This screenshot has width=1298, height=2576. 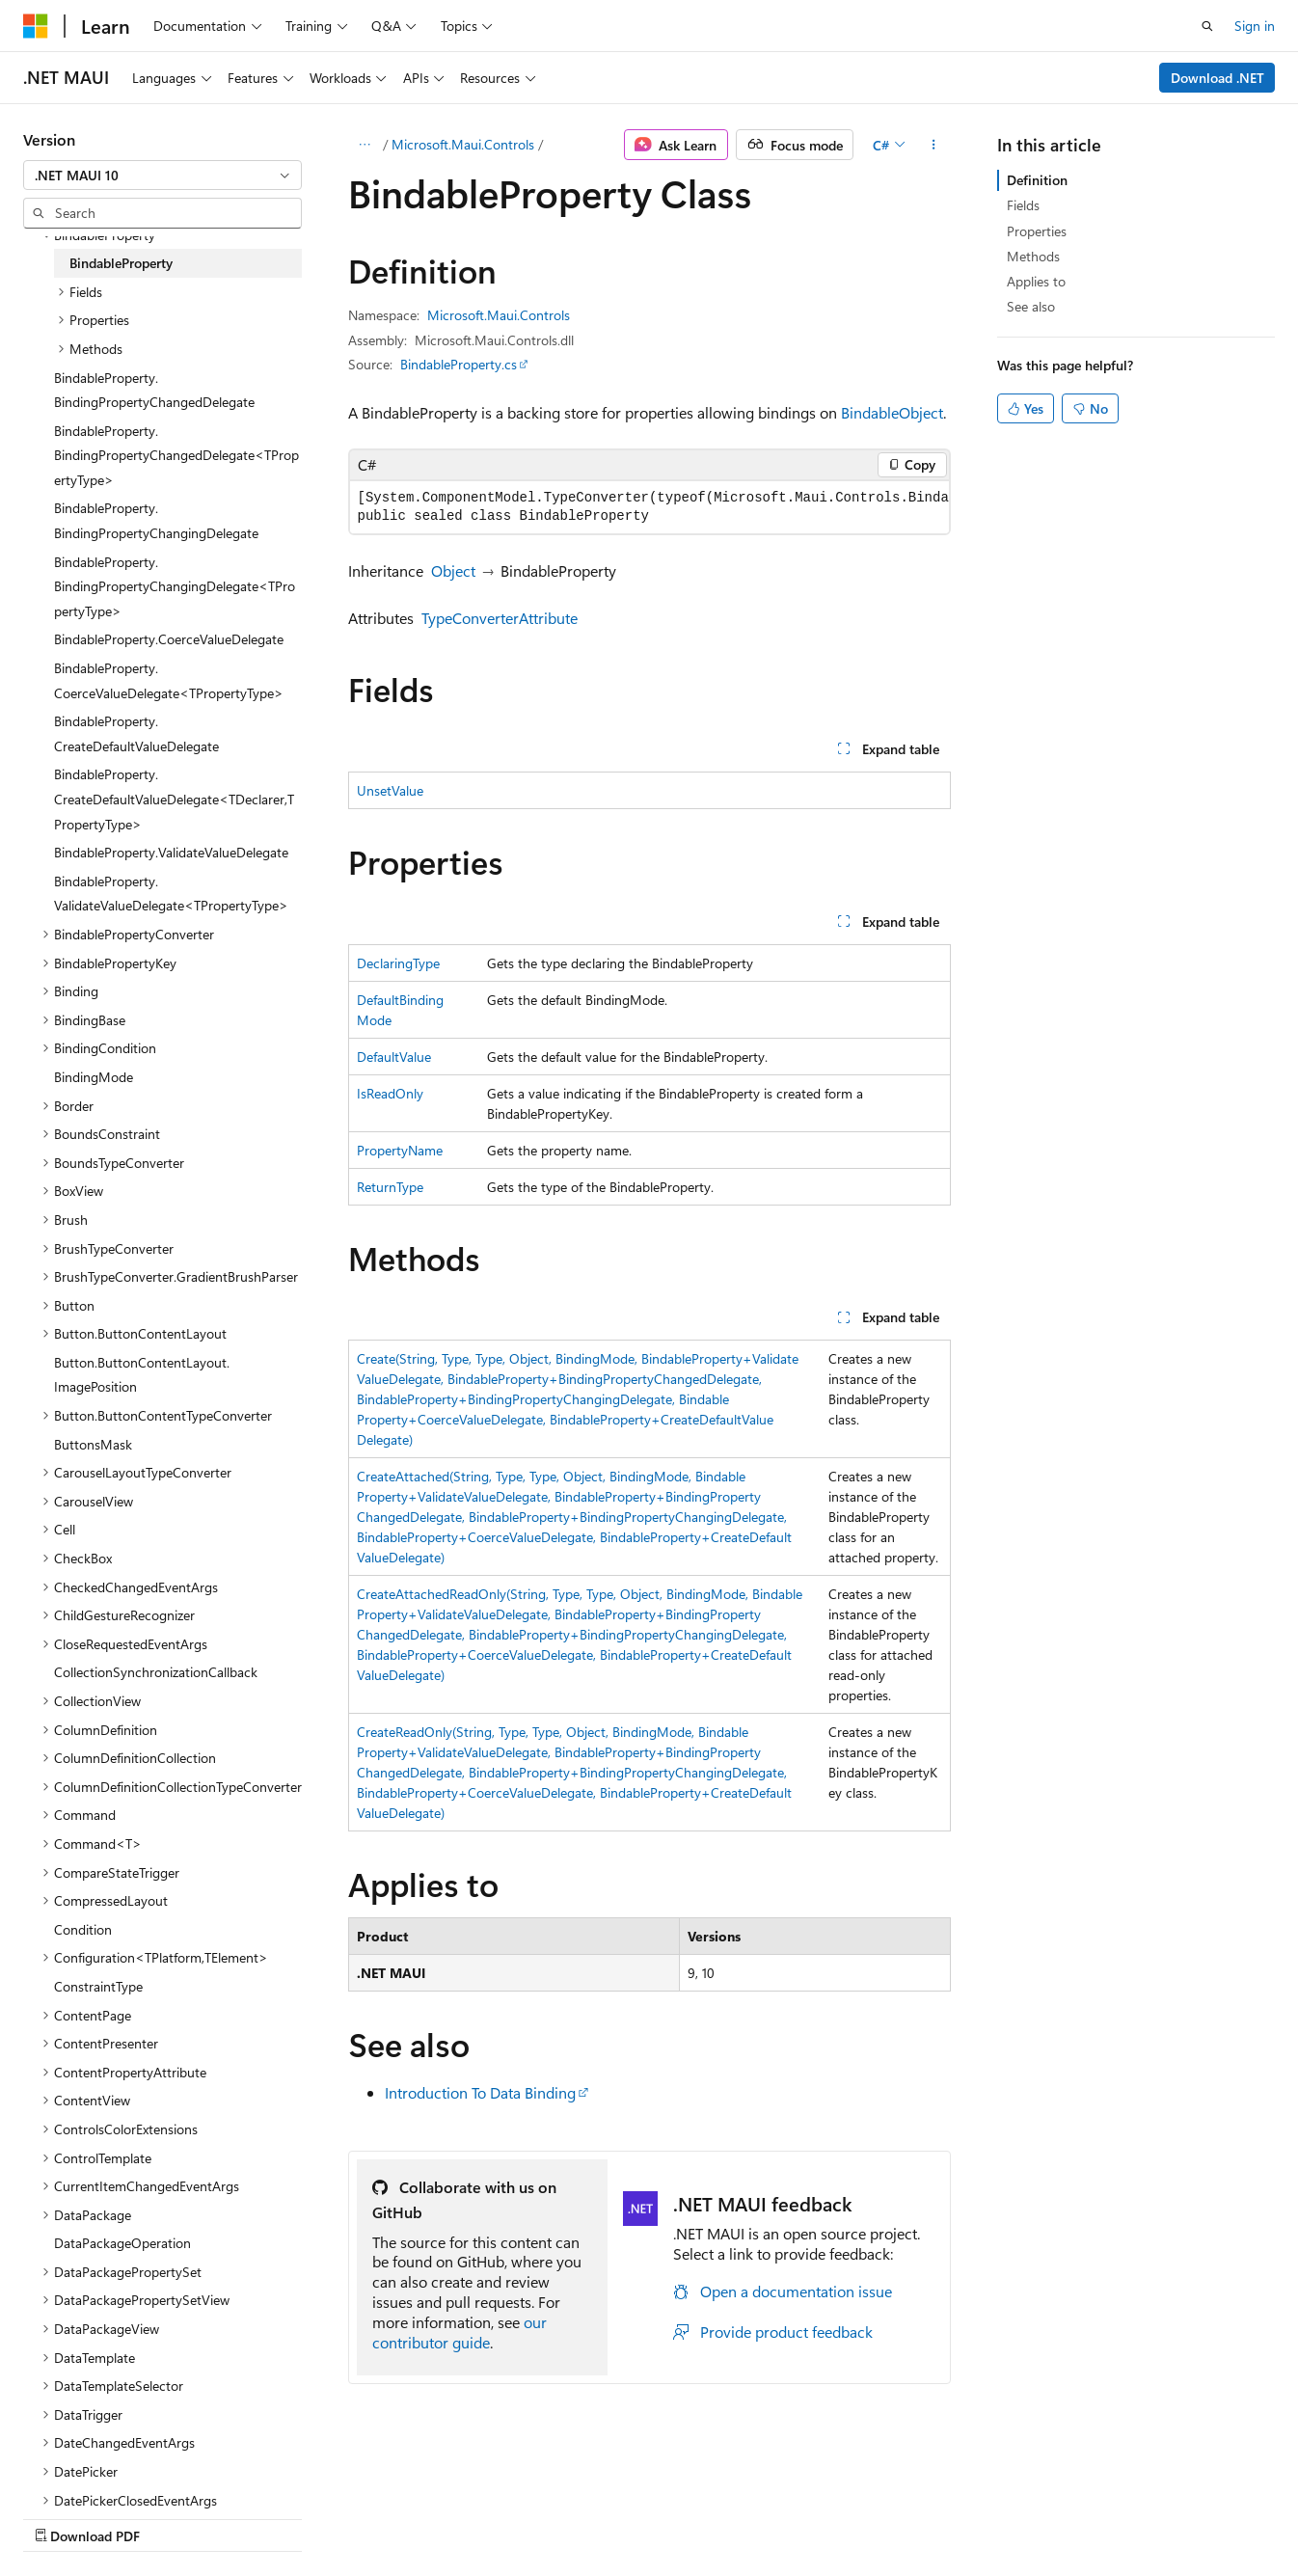 I want to click on Applies to, so click(x=1036, y=281).